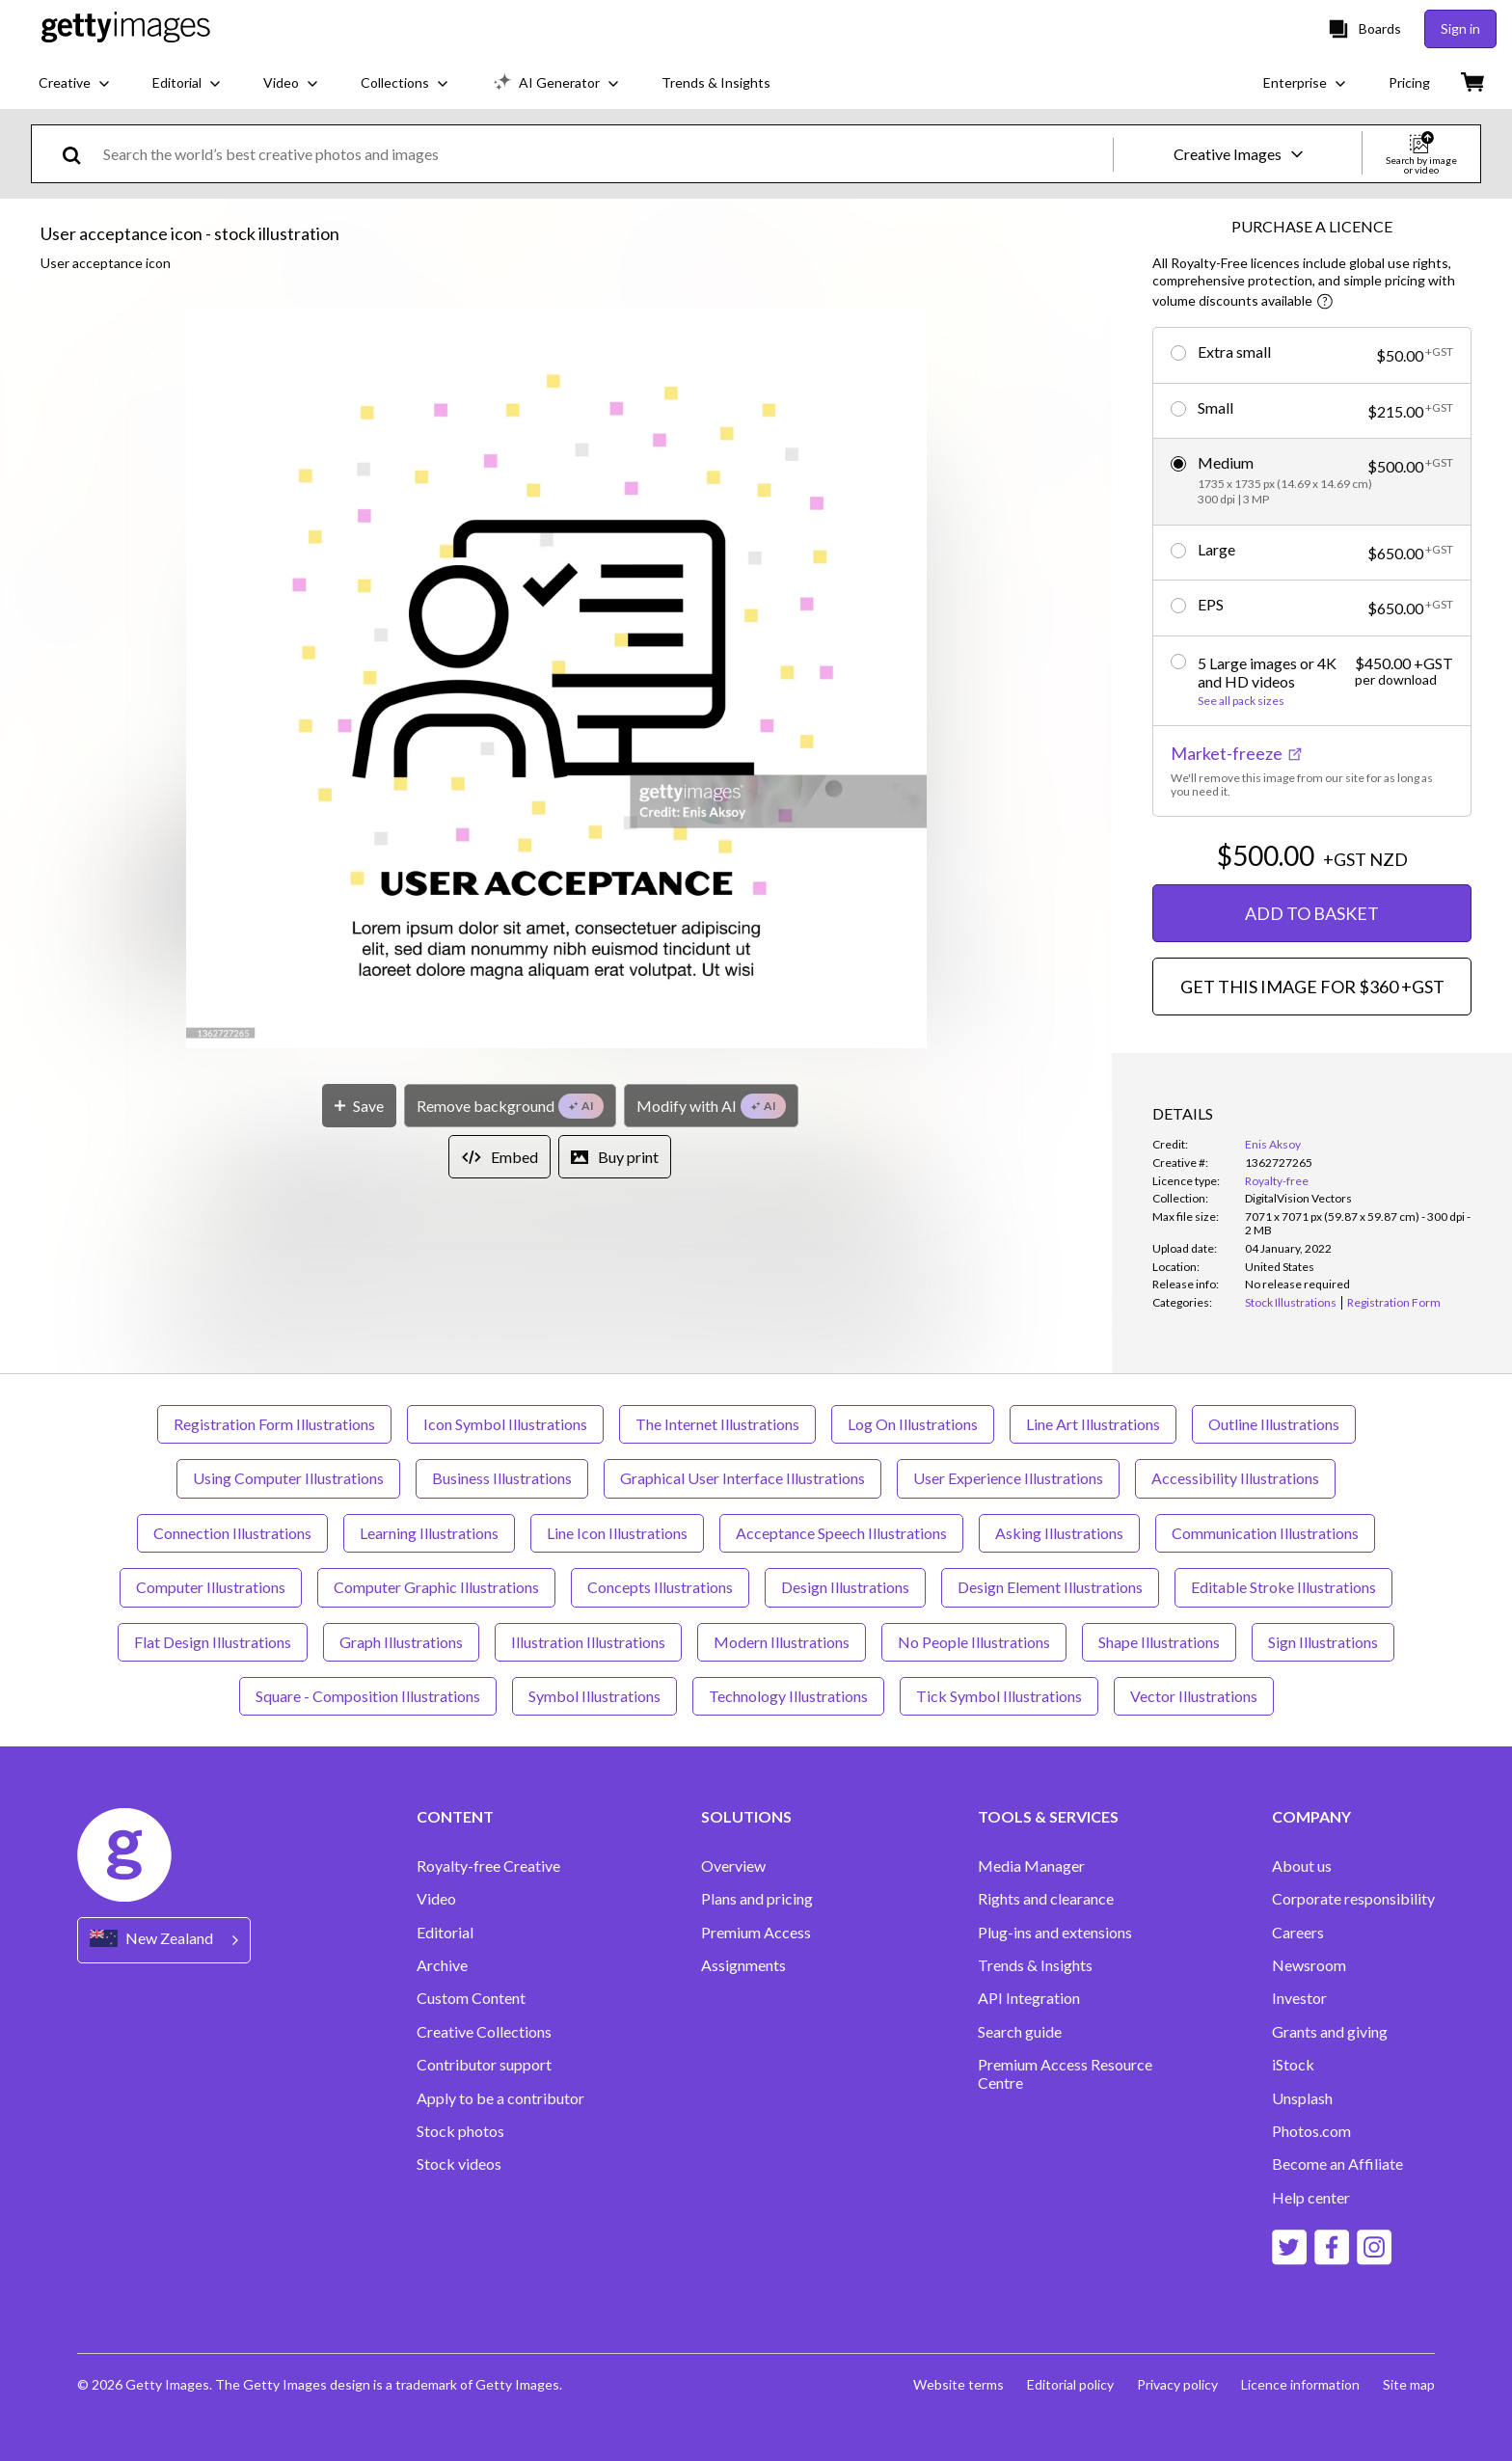 The image size is (1512, 2461). What do you see at coordinates (1311, 2131) in the screenshot?
I see `Photos.com` at bounding box center [1311, 2131].